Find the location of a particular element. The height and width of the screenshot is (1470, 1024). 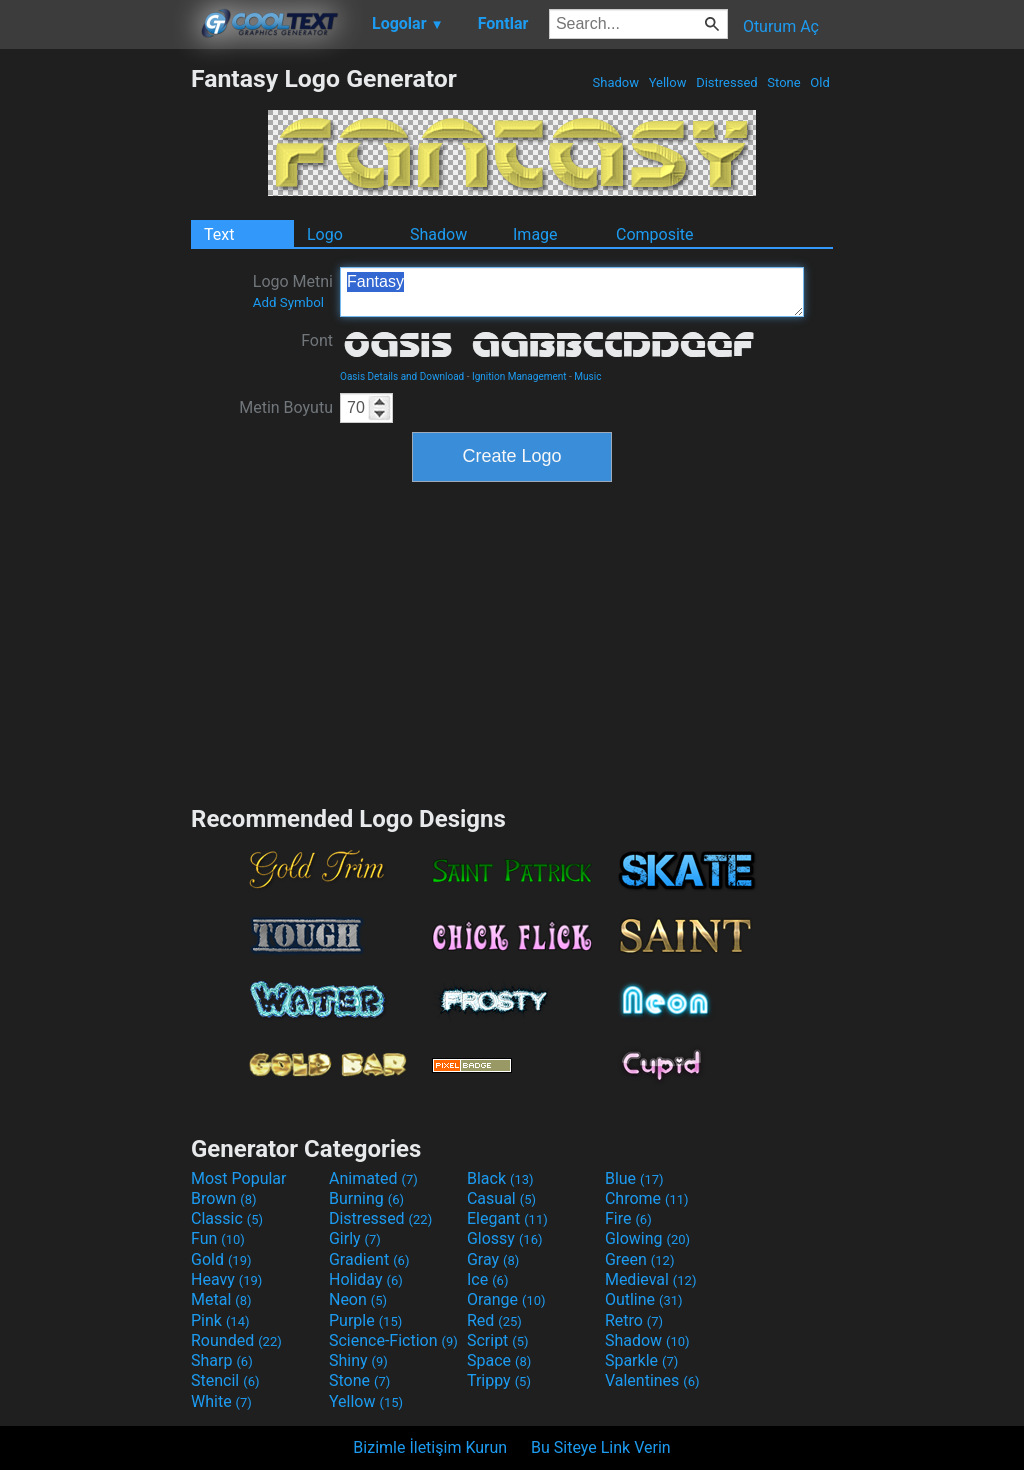

Elegant is located at coordinates (507, 1218).